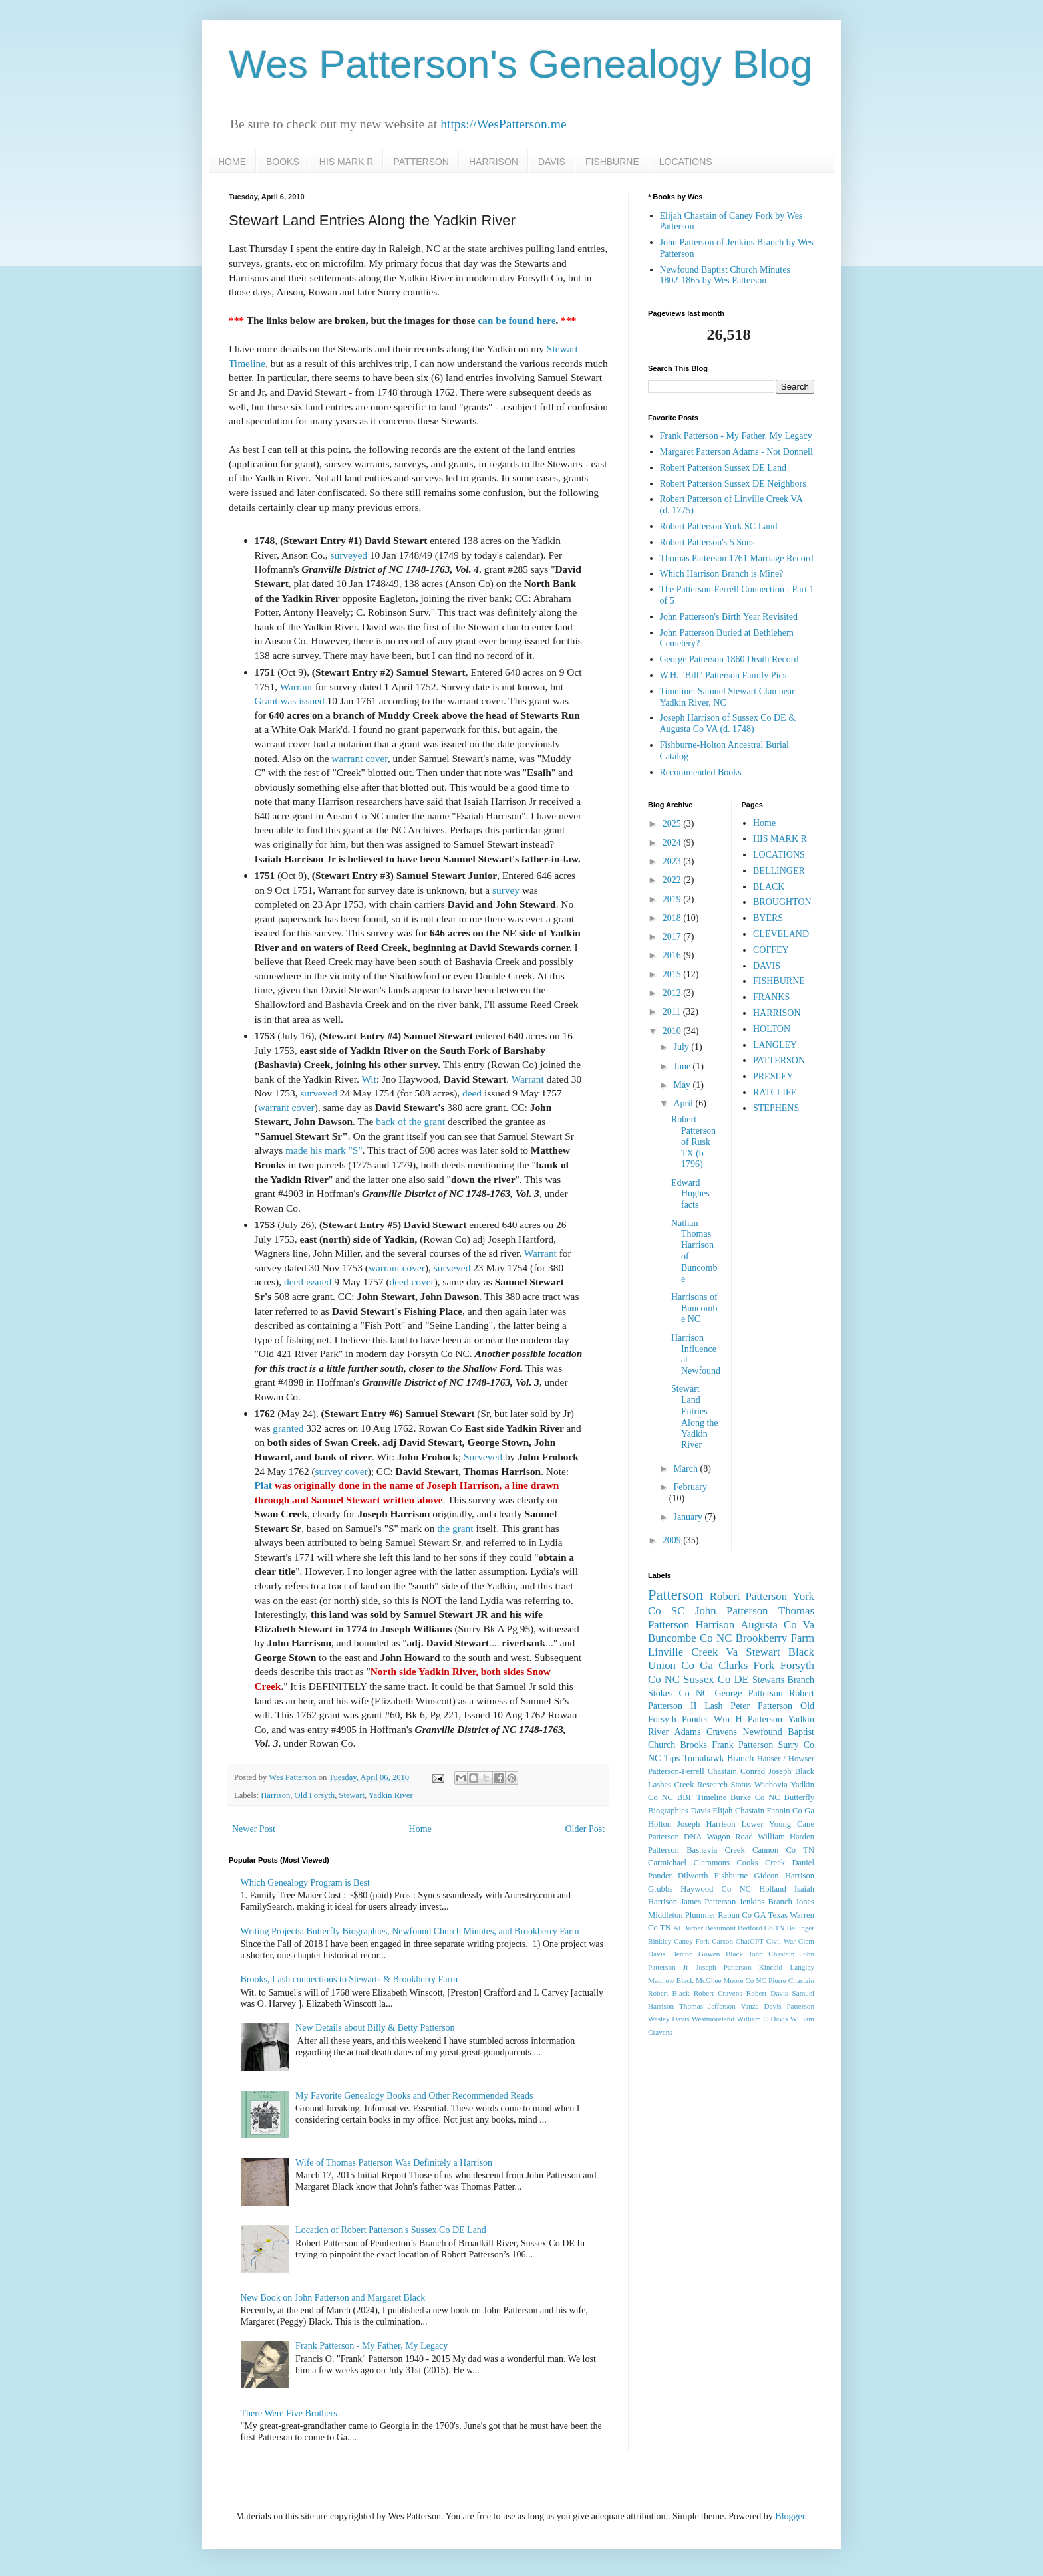 This screenshot has height=2576, width=1043. Describe the element at coordinates (506, 890) in the screenshot. I see `survey` at that location.